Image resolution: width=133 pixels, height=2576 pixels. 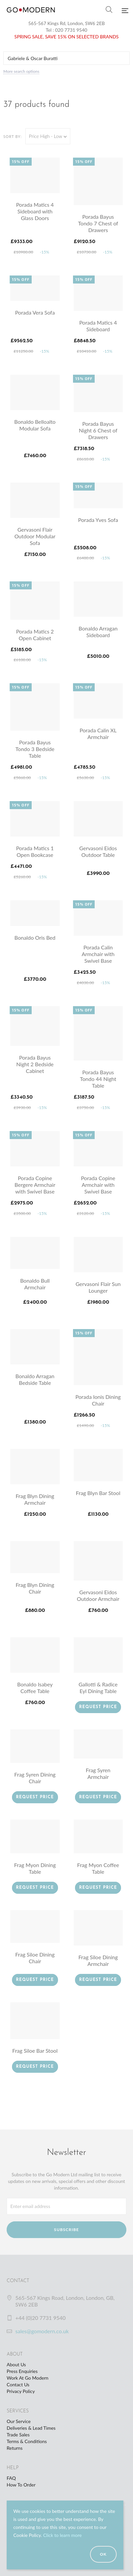 I want to click on Deliveries & Lead Times, so click(x=31, y=2428).